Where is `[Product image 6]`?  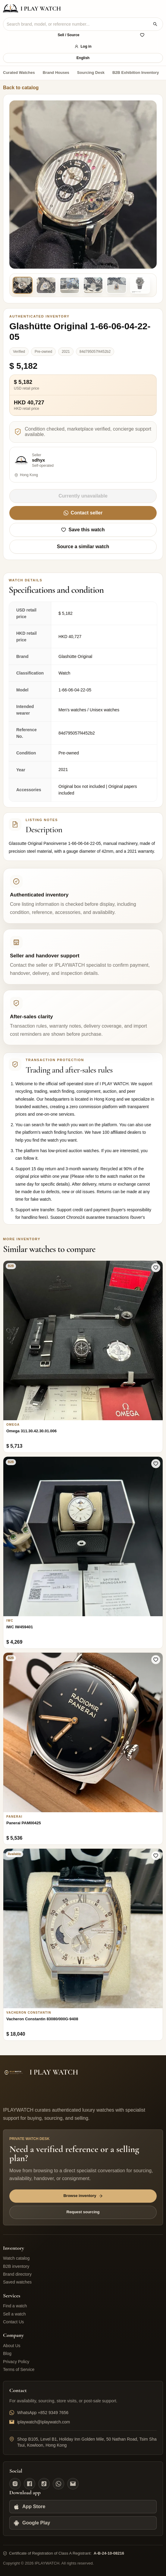
[Product image 6] is located at coordinates (140, 285).